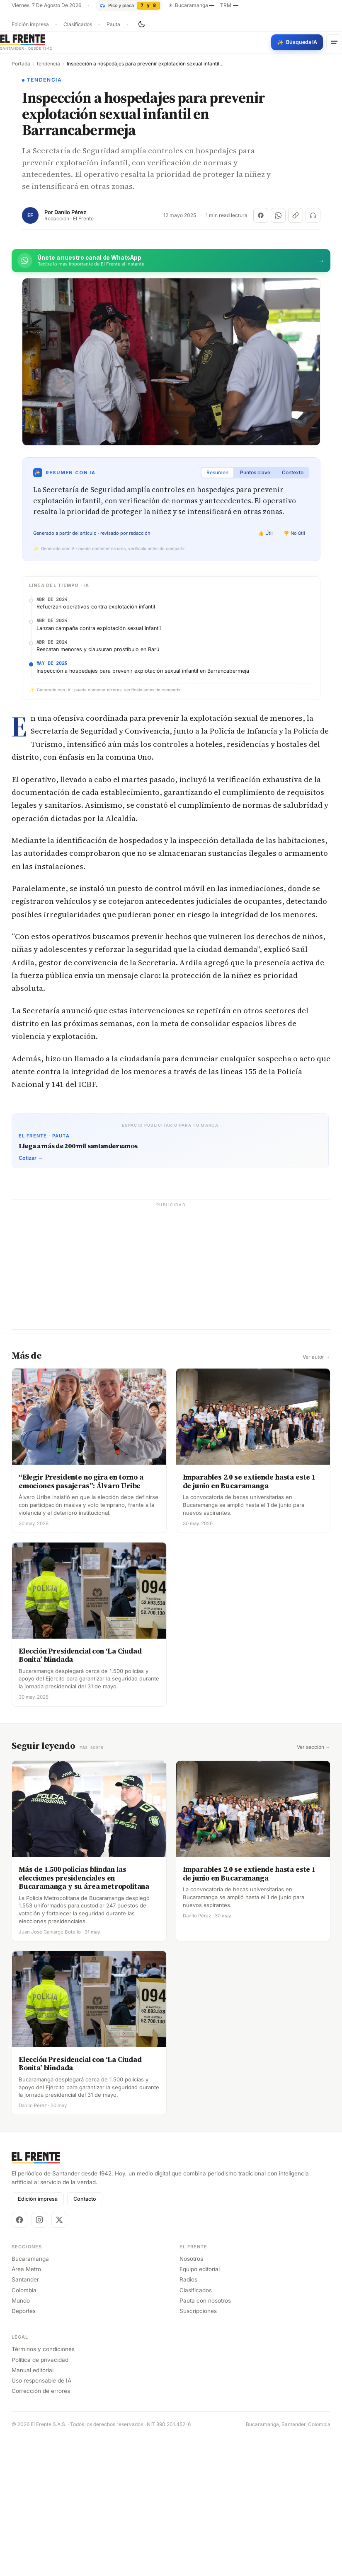 Image resolution: width=342 pixels, height=2576 pixels. What do you see at coordinates (198, 2449) in the screenshot?
I see `Suscripciones` at bounding box center [198, 2449].